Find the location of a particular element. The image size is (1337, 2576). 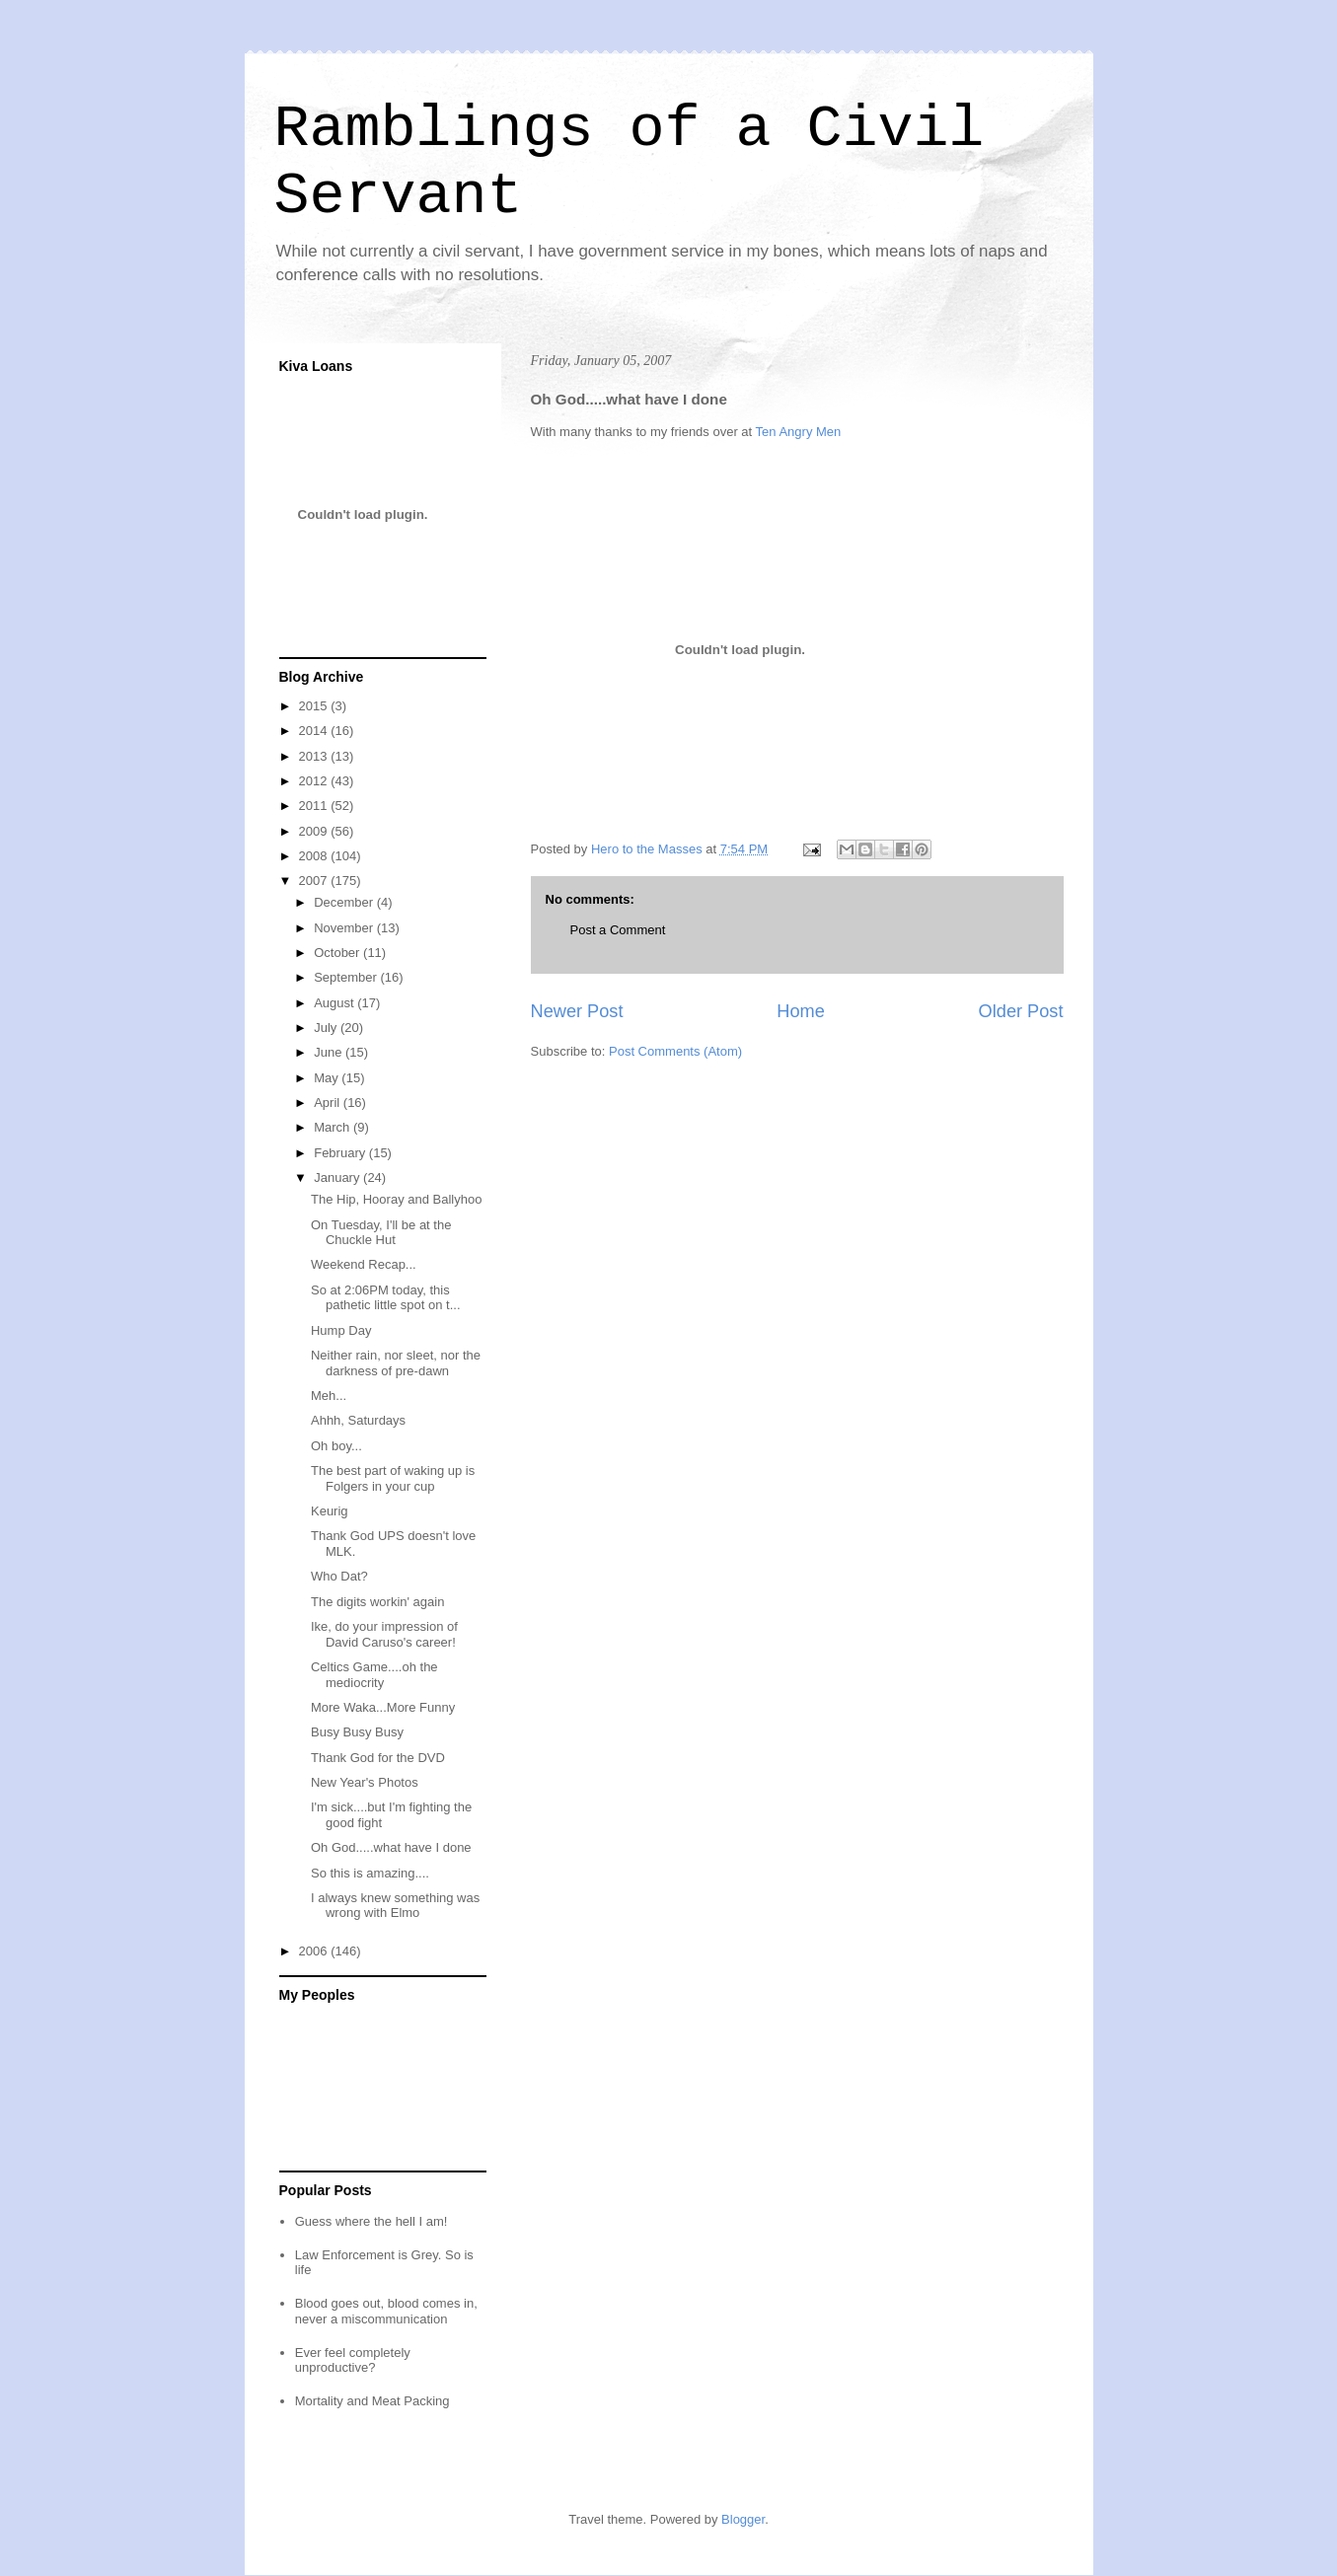

Blogger is located at coordinates (743, 2519).